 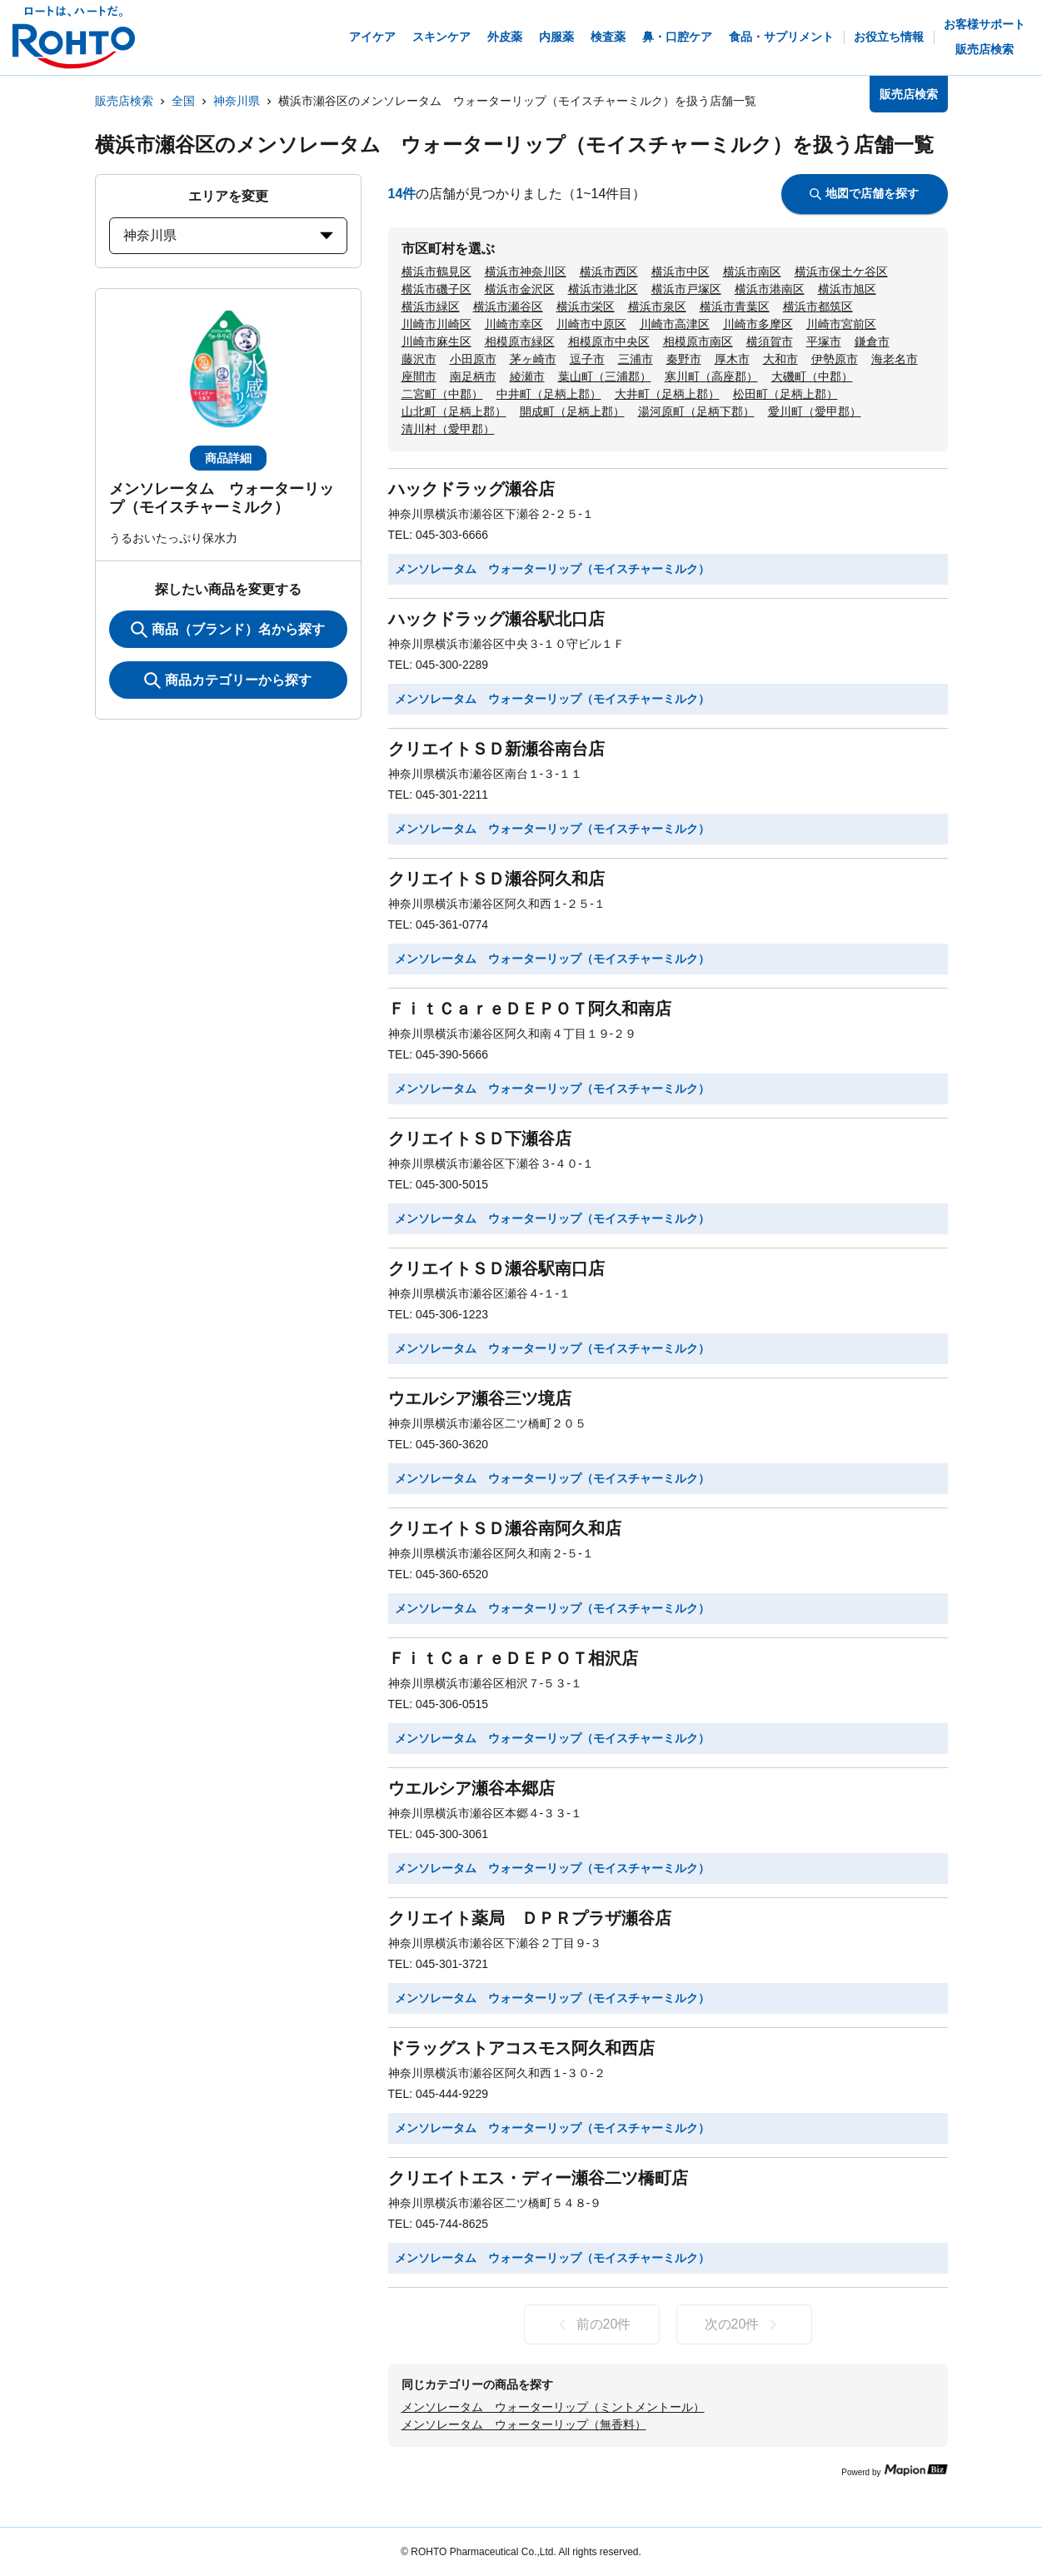 What do you see at coordinates (603, 289) in the screenshot?
I see `横浜市港北区` at bounding box center [603, 289].